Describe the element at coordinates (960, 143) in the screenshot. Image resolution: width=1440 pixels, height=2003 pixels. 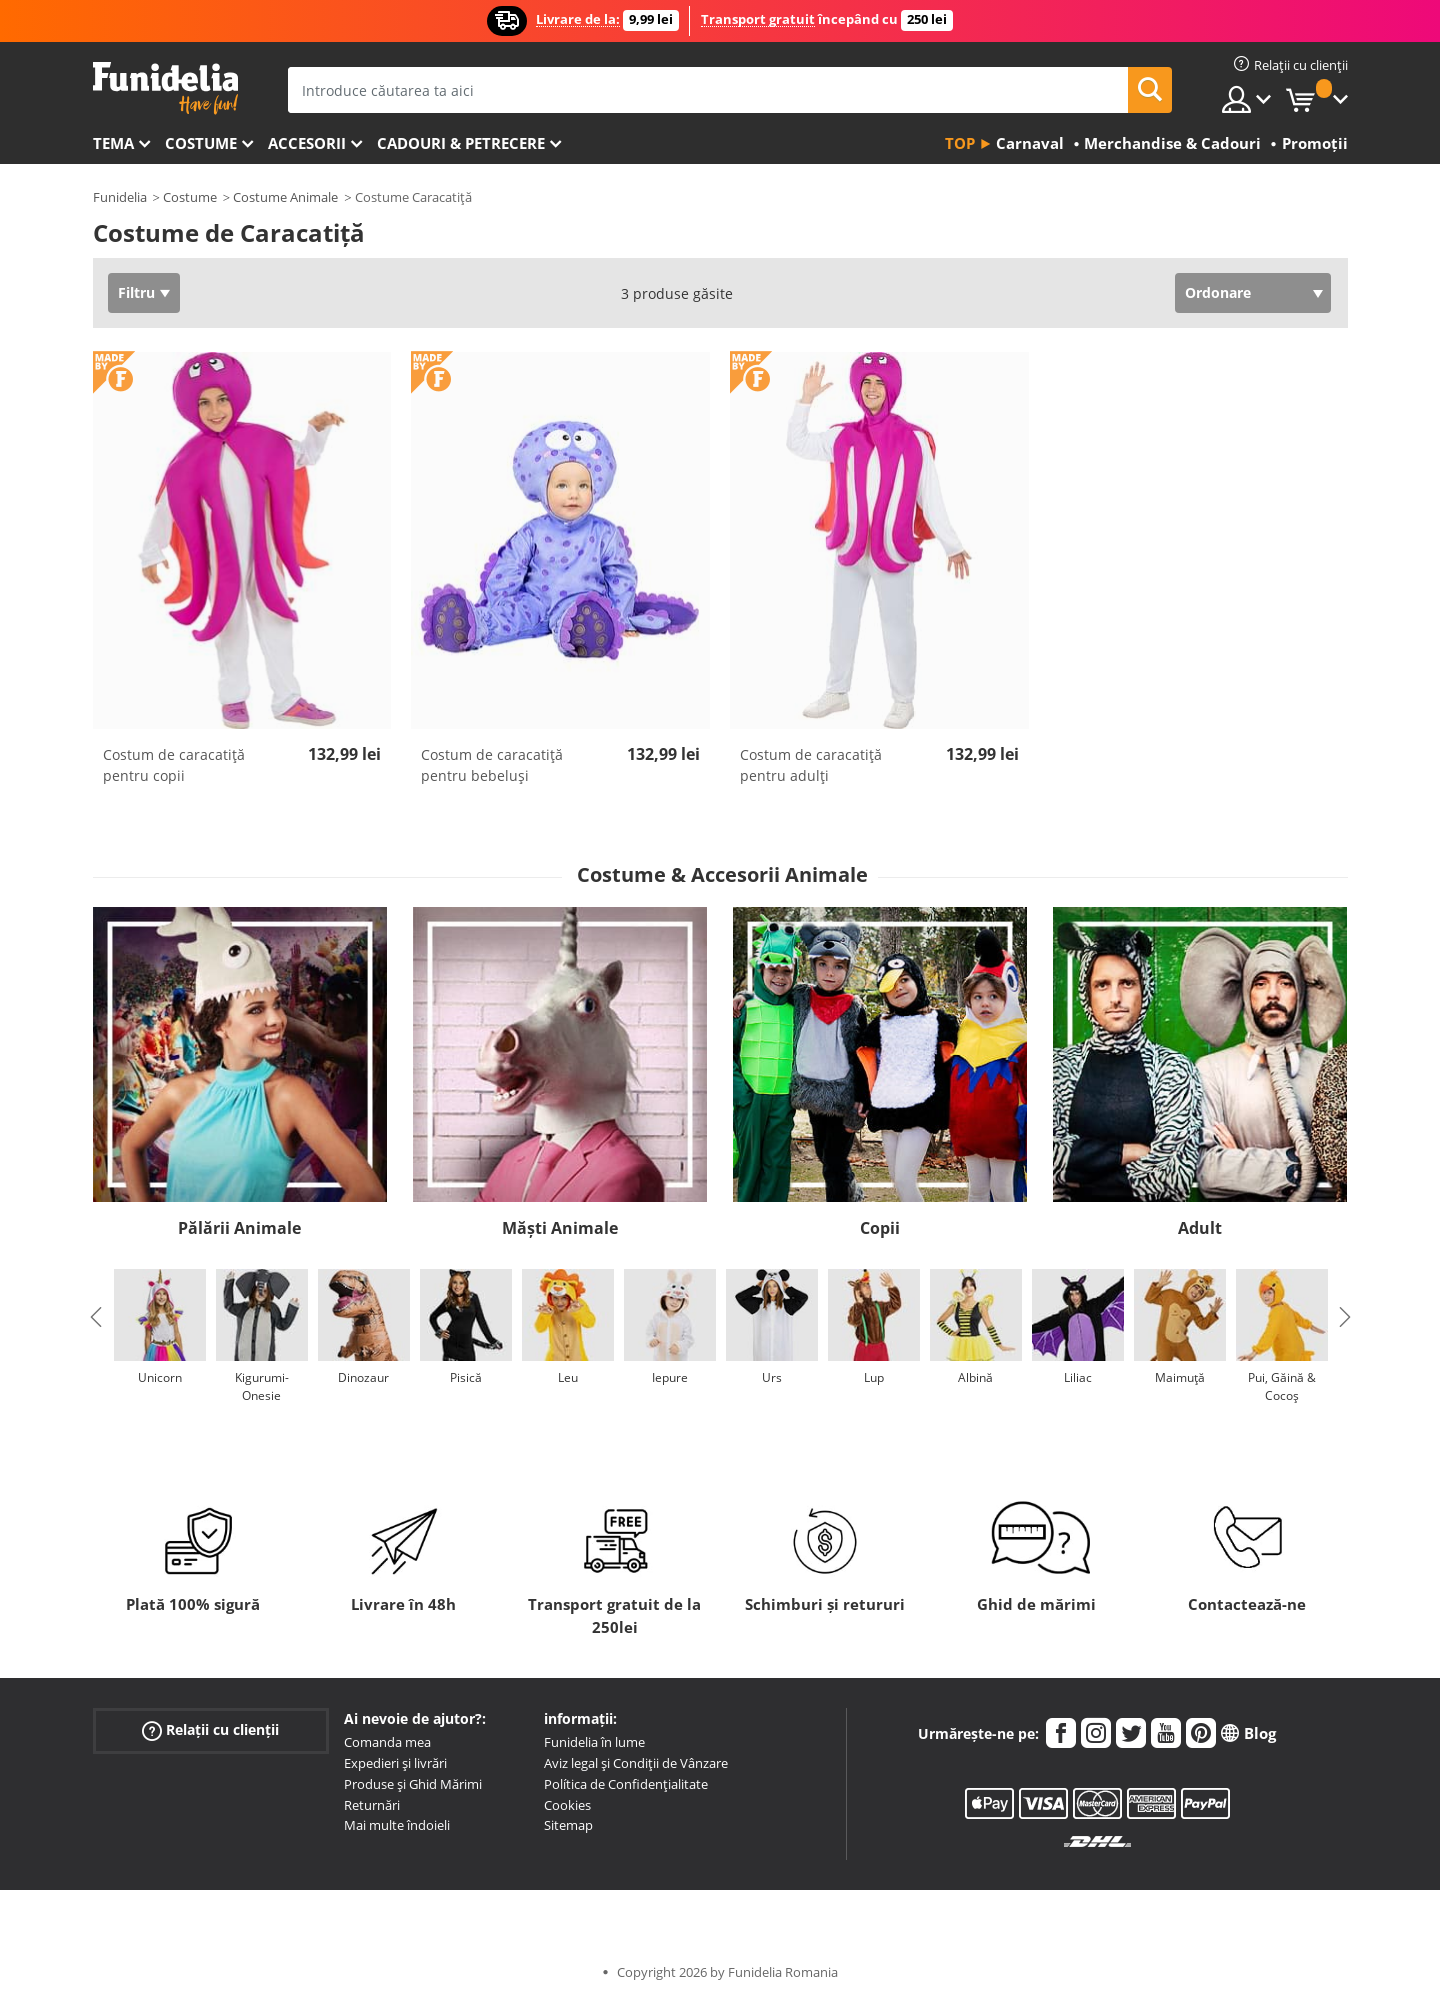
I see `Top` at that location.